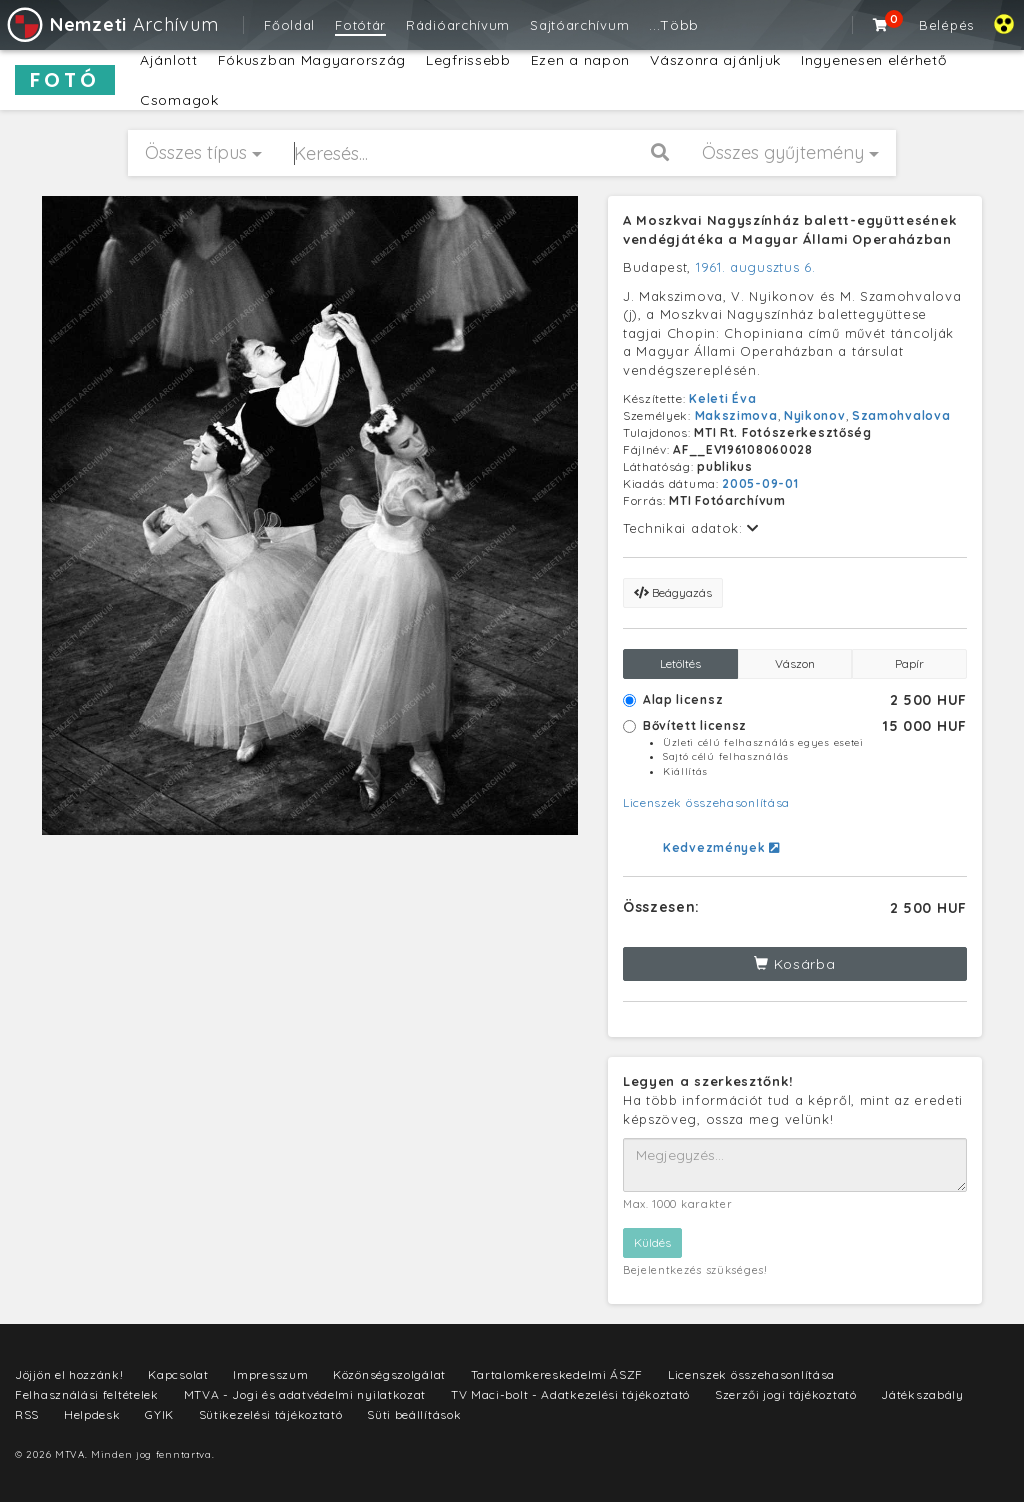 This screenshot has width=1024, height=1502. Describe the element at coordinates (873, 60) in the screenshot. I see `Ingyenesen elérhető` at that location.